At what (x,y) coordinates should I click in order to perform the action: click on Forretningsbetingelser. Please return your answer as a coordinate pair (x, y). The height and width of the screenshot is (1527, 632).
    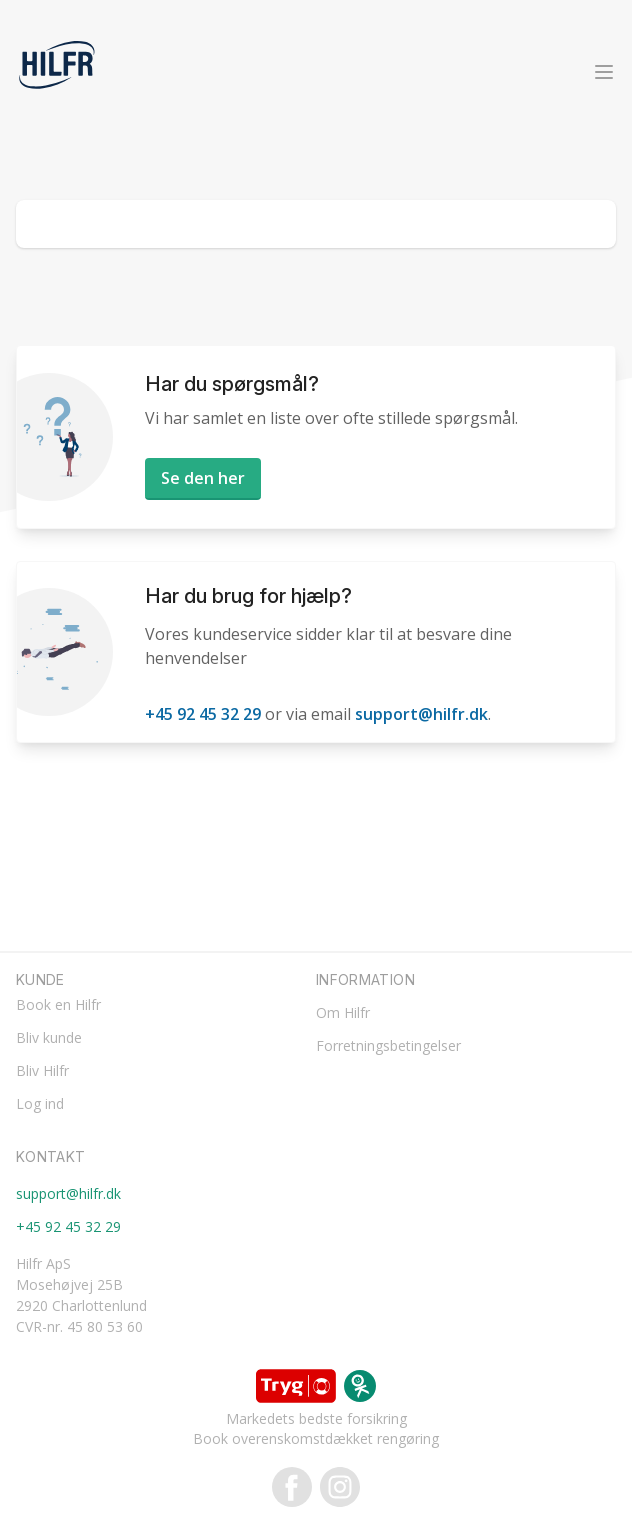
    Looking at the image, I should click on (388, 1045).